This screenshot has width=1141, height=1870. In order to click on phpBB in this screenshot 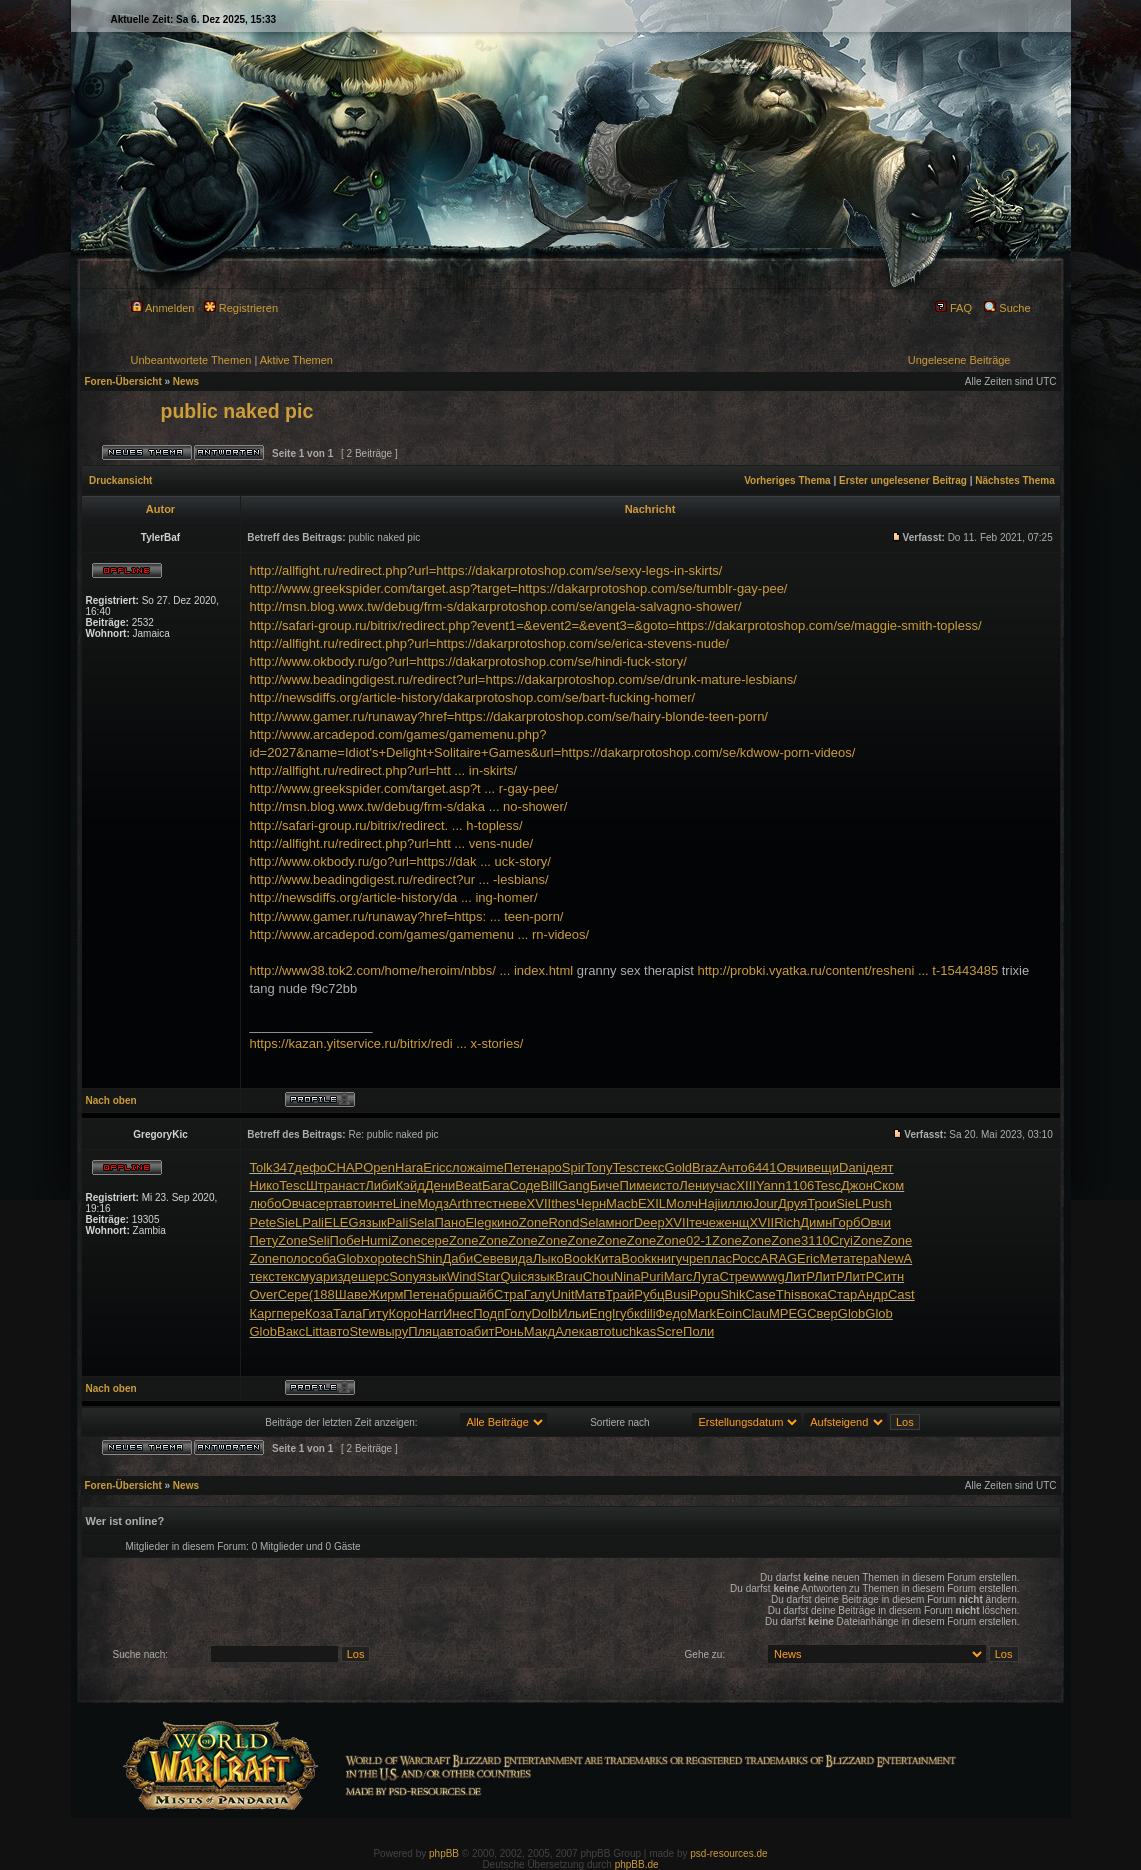, I will do `click(444, 1853)`.